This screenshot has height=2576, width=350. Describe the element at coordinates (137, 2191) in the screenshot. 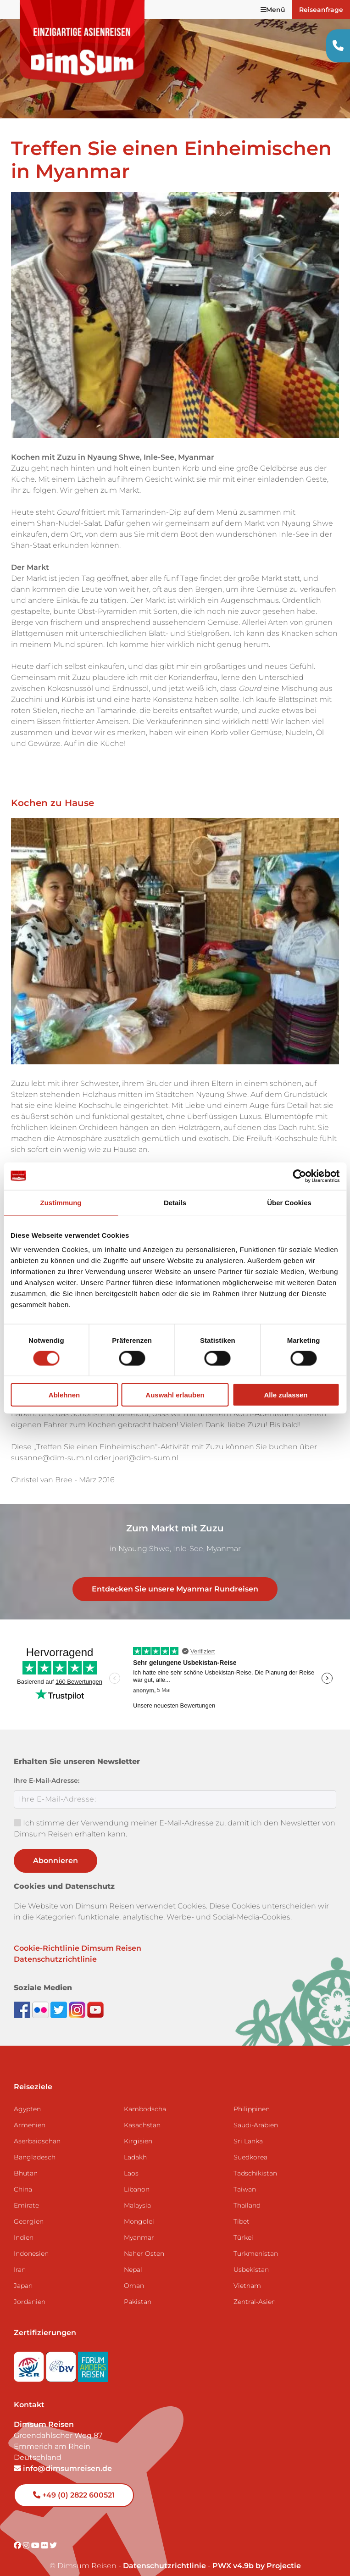

I see `Malaysia` at that location.